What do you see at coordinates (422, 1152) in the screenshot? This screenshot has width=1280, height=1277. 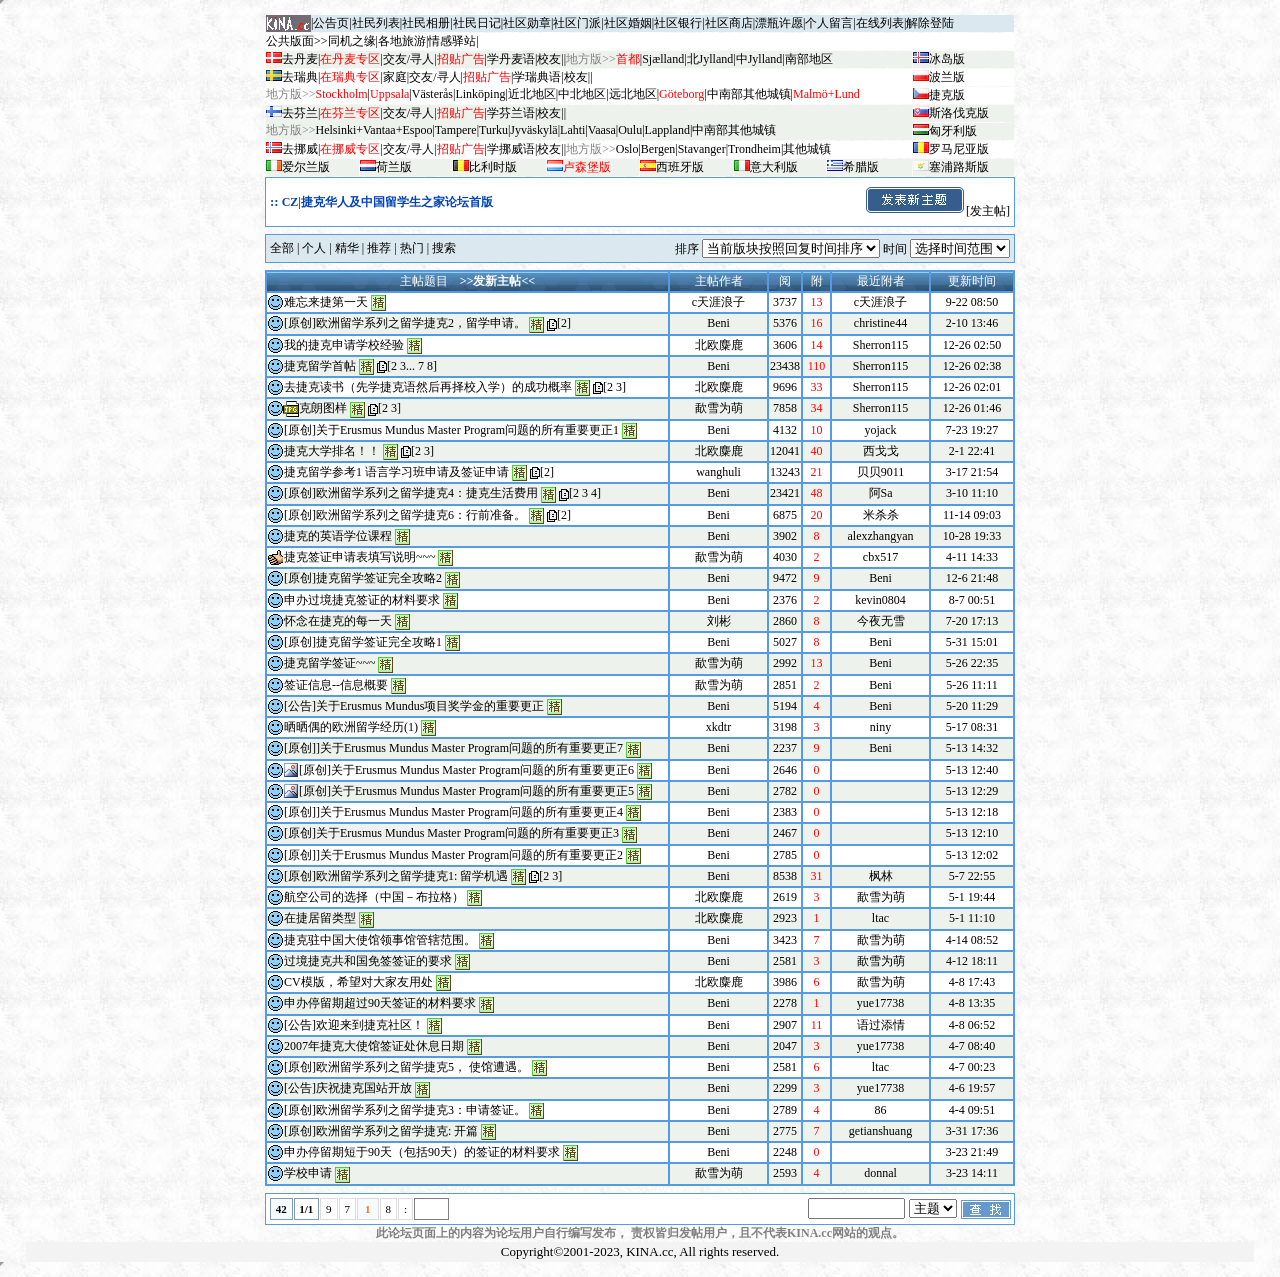 I see `申办停留期短于90天（包括90天）的签证的材料要求` at bounding box center [422, 1152].